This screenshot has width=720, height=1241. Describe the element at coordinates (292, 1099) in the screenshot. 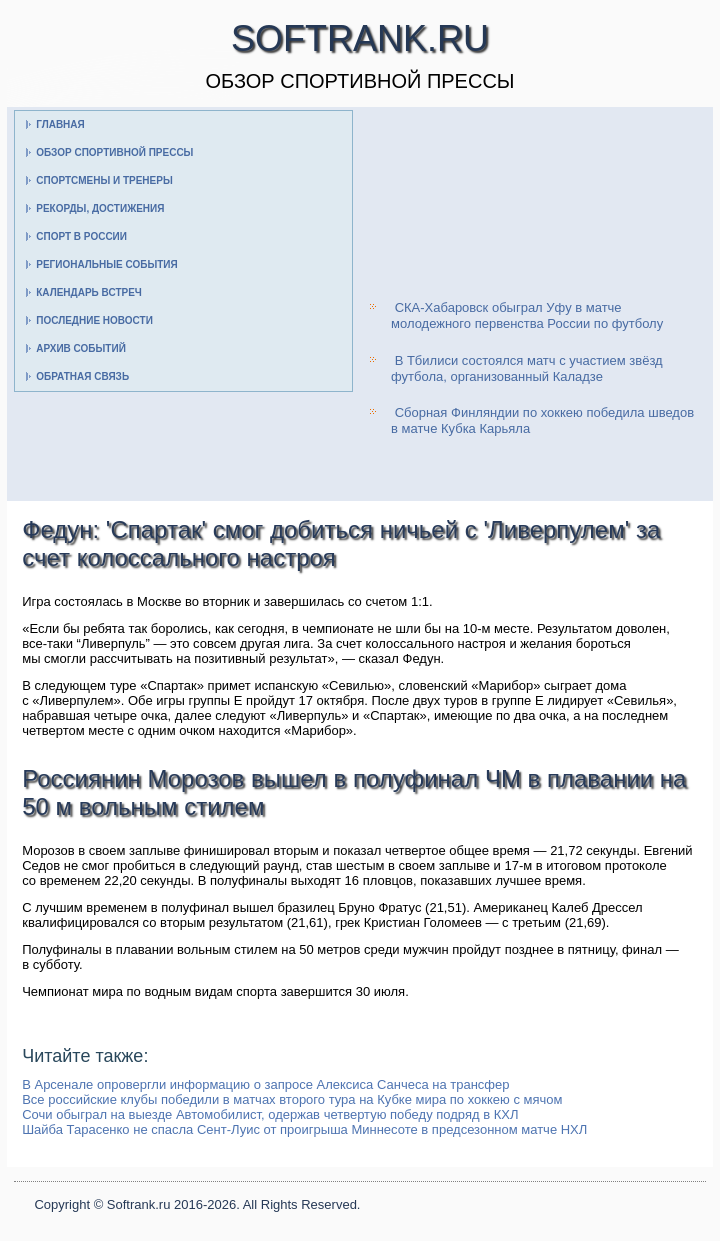

I see `Все российские клубы победили в матчах второго тура на Кубке мира по хоккею с мячом` at that location.